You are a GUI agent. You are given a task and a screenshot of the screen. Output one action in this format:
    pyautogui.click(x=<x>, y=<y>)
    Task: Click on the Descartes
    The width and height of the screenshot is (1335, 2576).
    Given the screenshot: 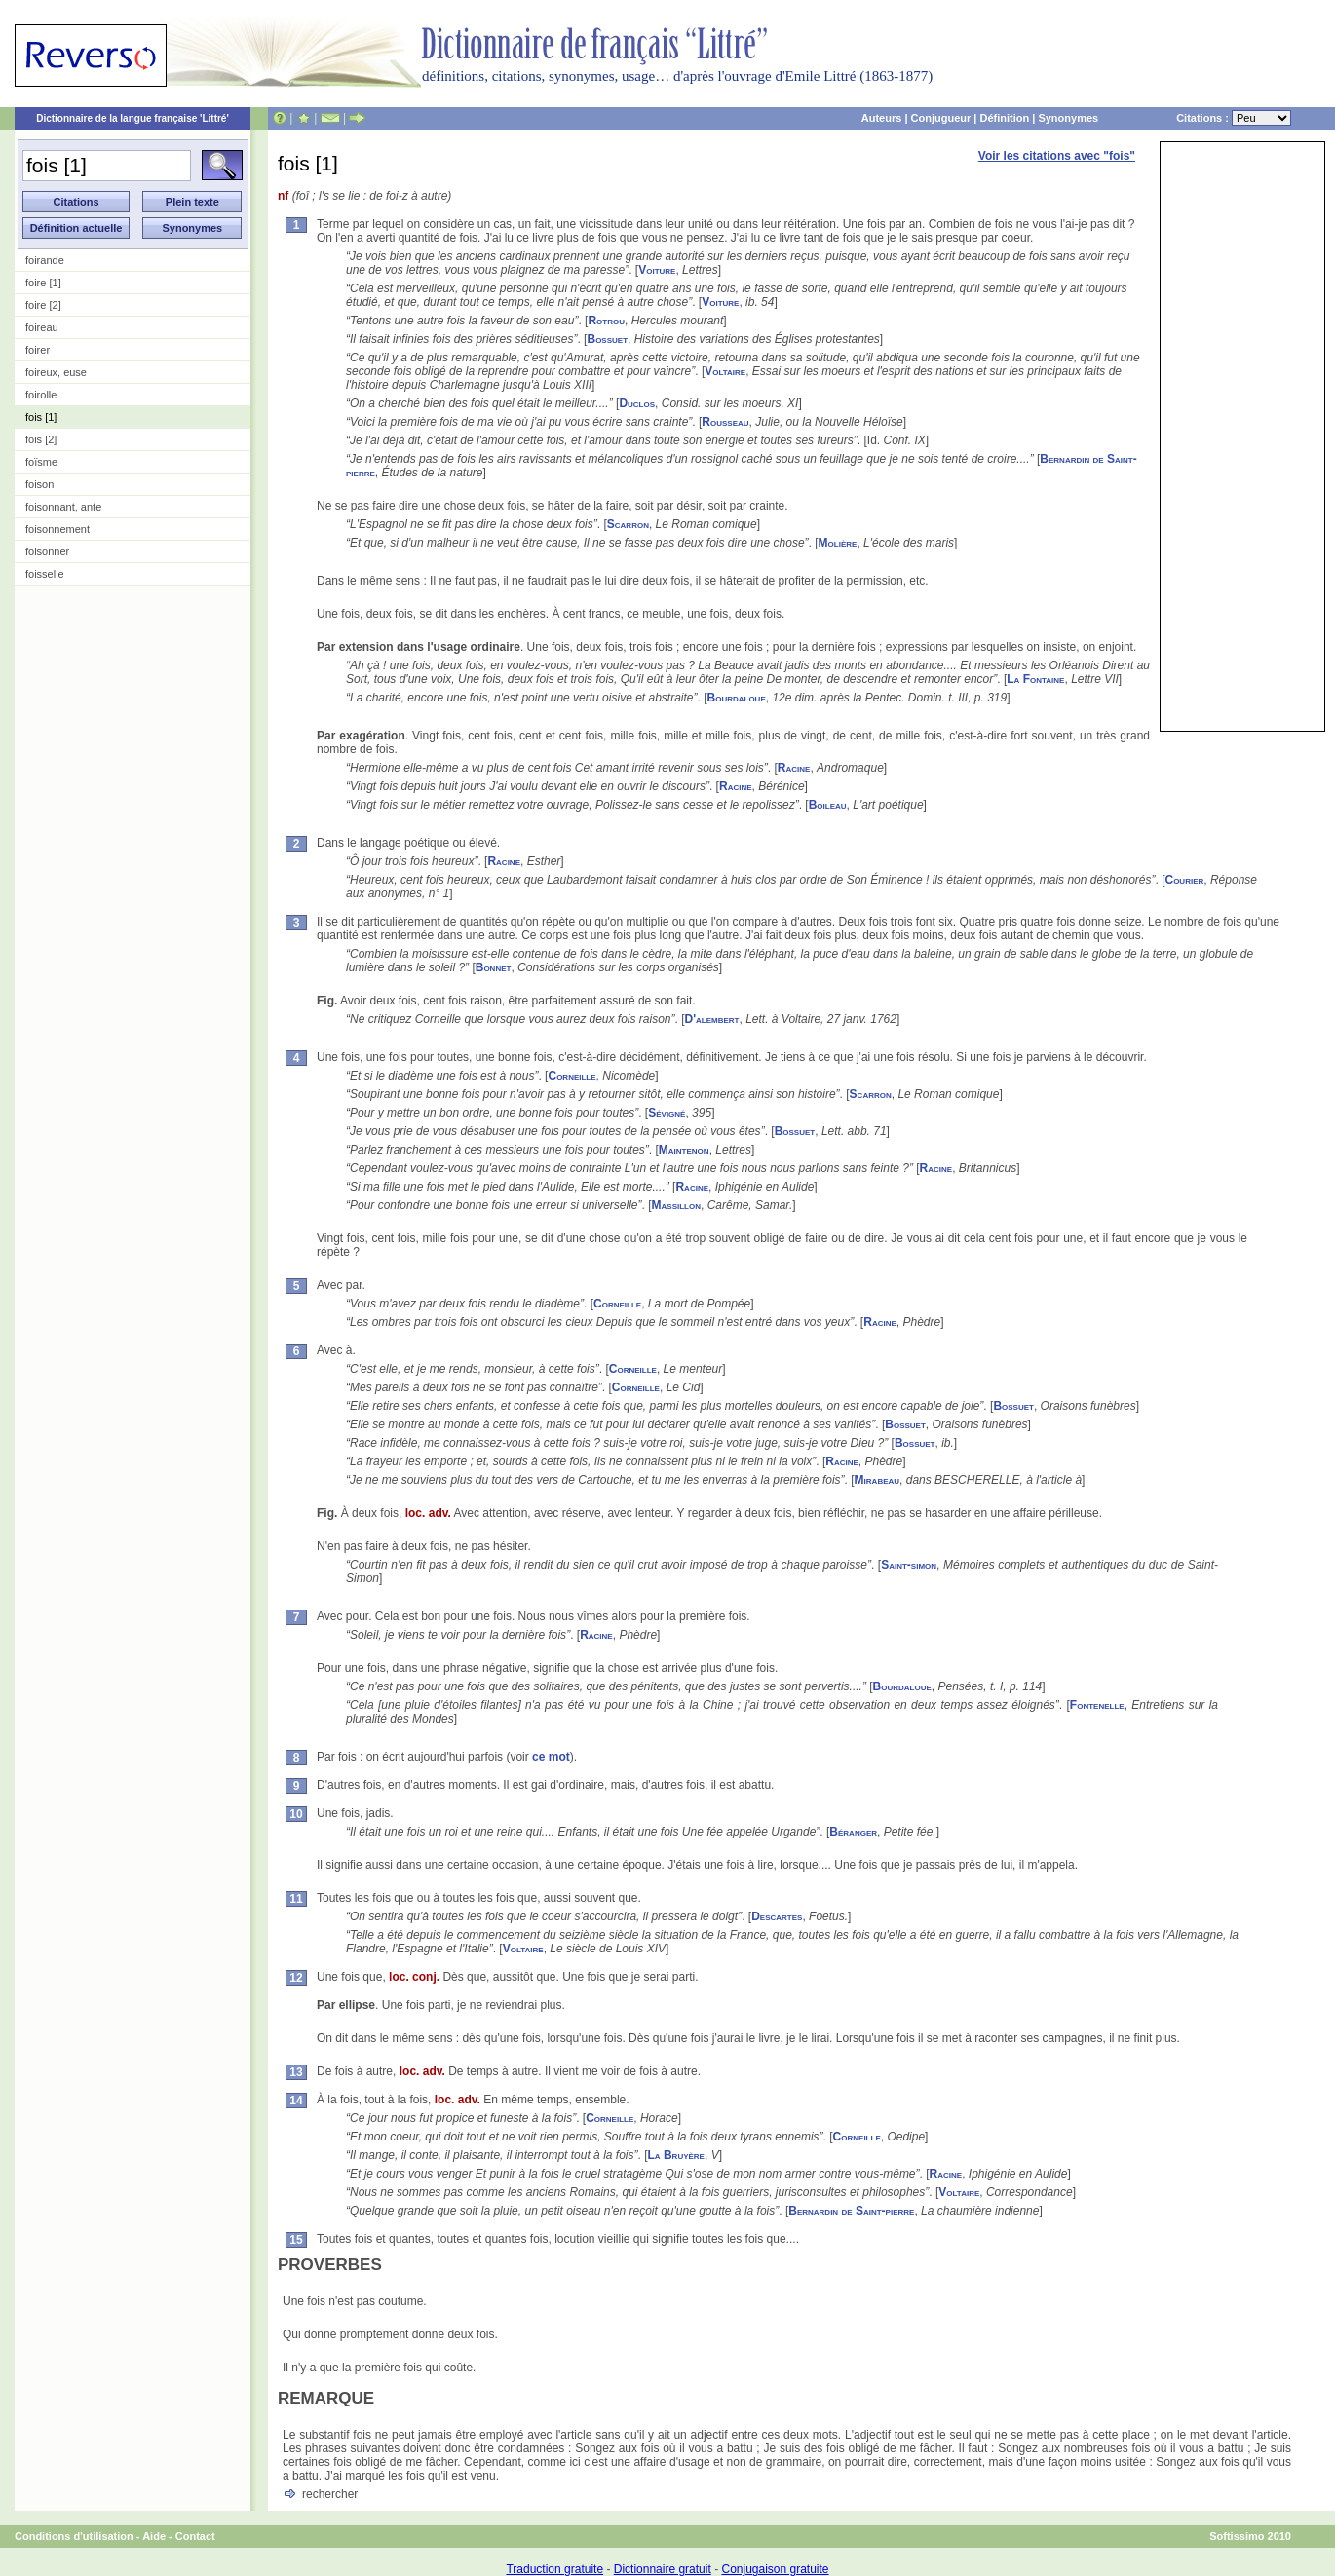 What is the action you would take?
    pyautogui.click(x=776, y=1916)
    